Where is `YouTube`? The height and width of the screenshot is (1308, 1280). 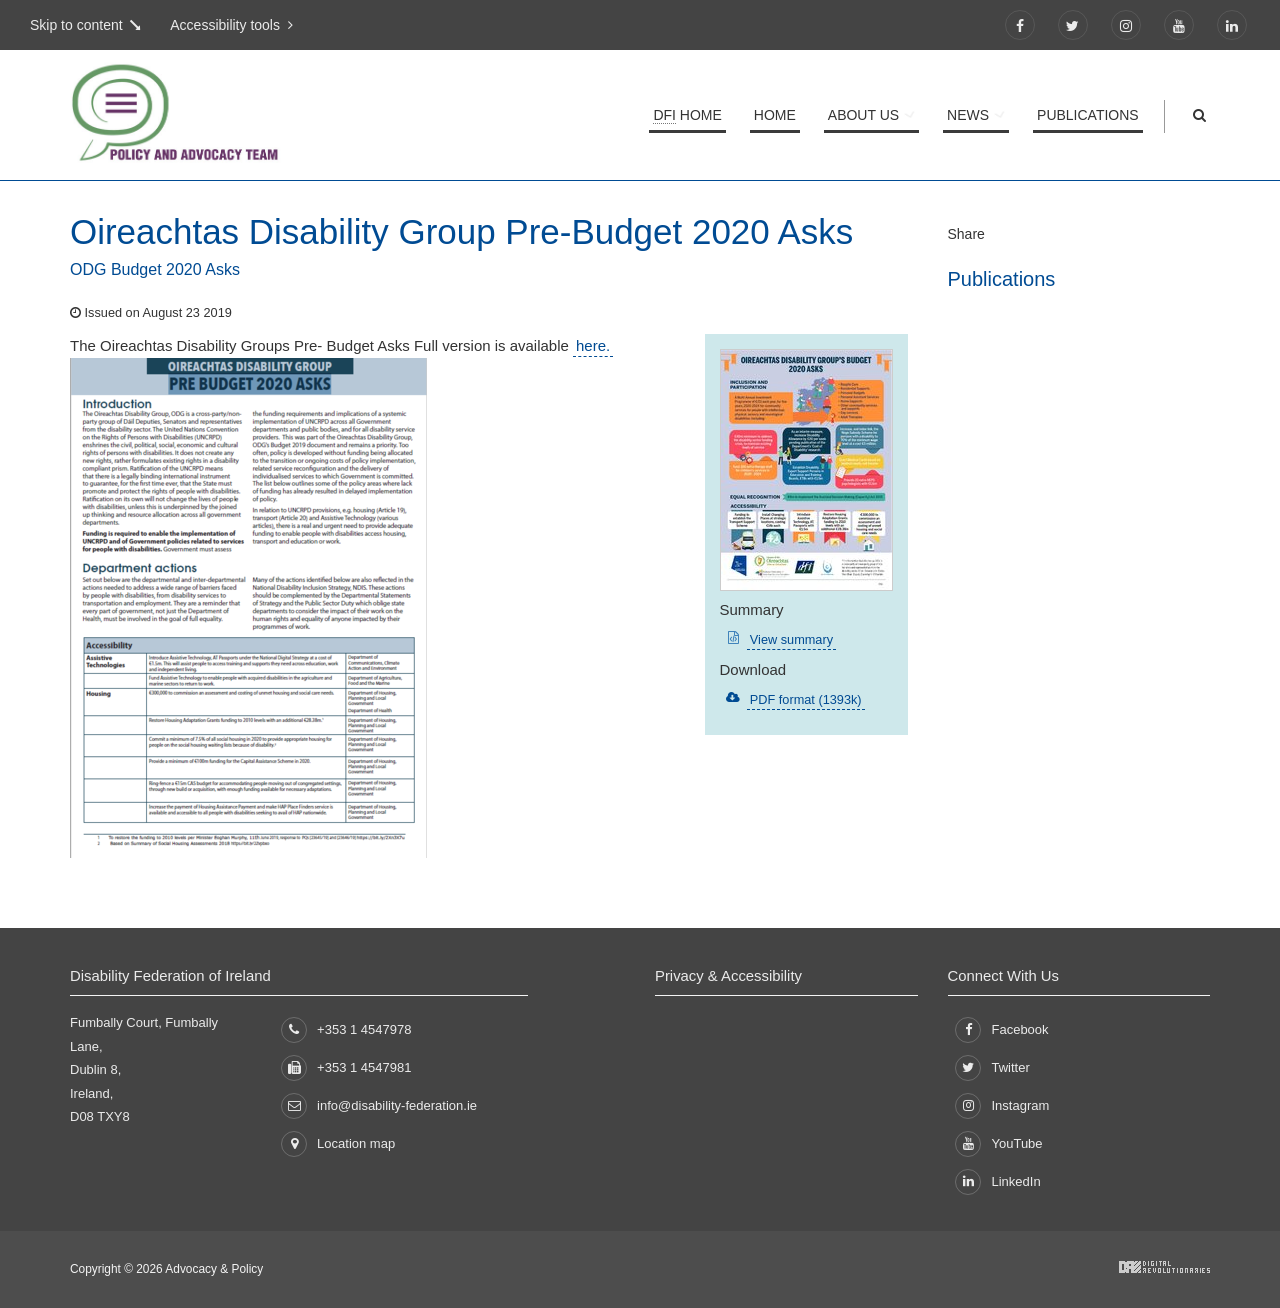 YouTube is located at coordinates (998, 1144).